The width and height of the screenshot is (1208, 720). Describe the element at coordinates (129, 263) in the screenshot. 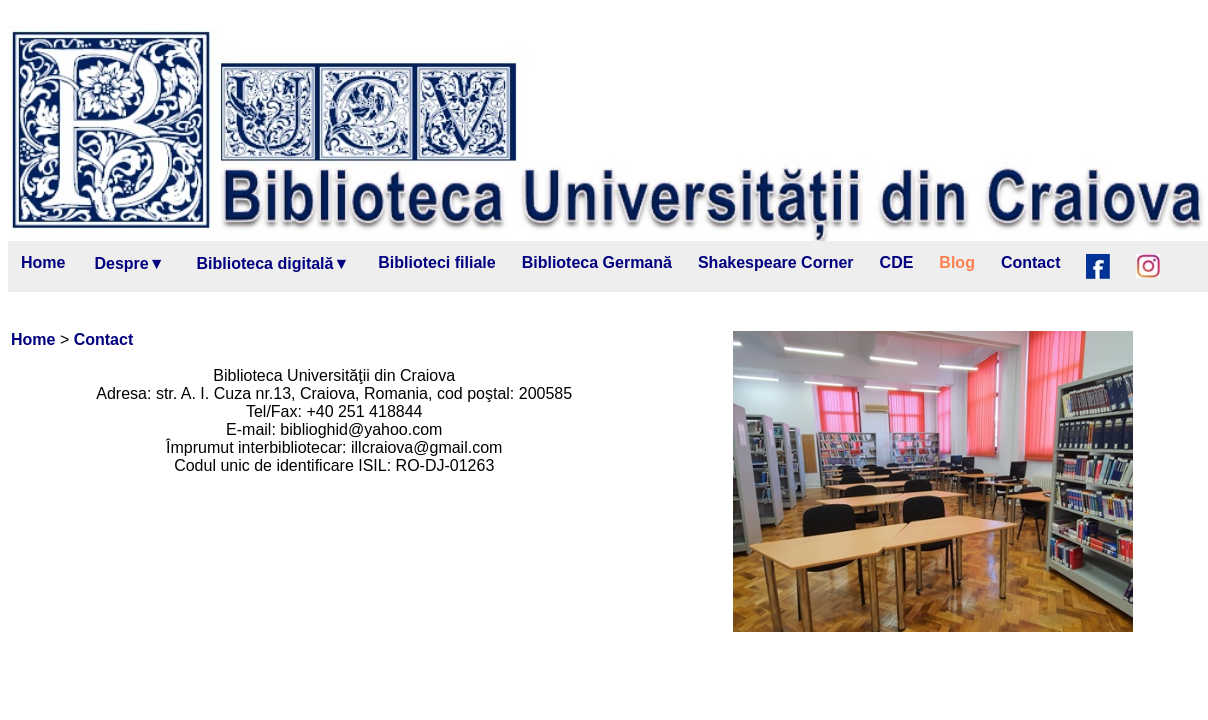

I see `Despre▼` at that location.